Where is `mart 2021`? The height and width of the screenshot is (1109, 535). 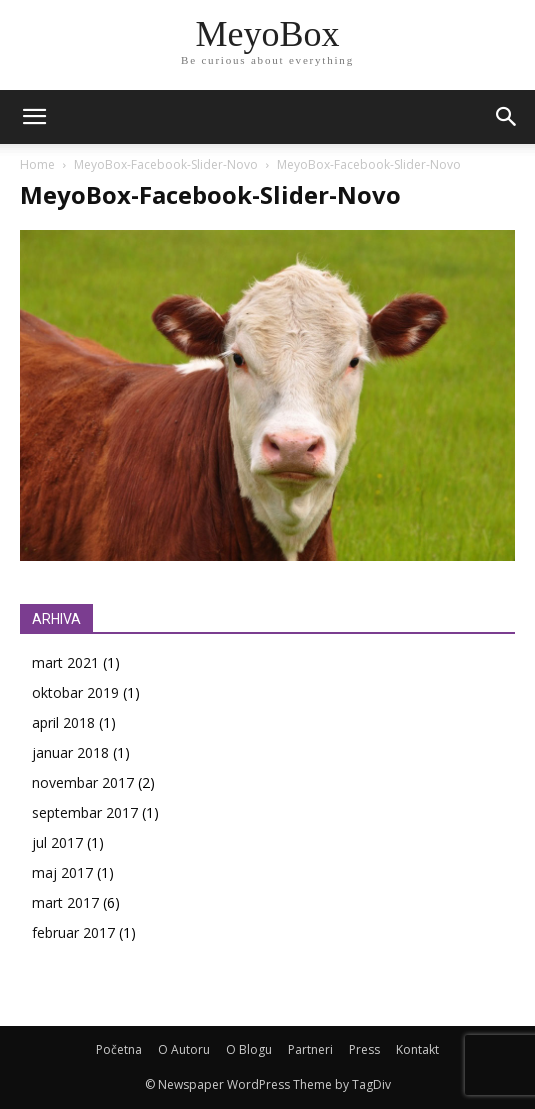 mart 2021 is located at coordinates (65, 662).